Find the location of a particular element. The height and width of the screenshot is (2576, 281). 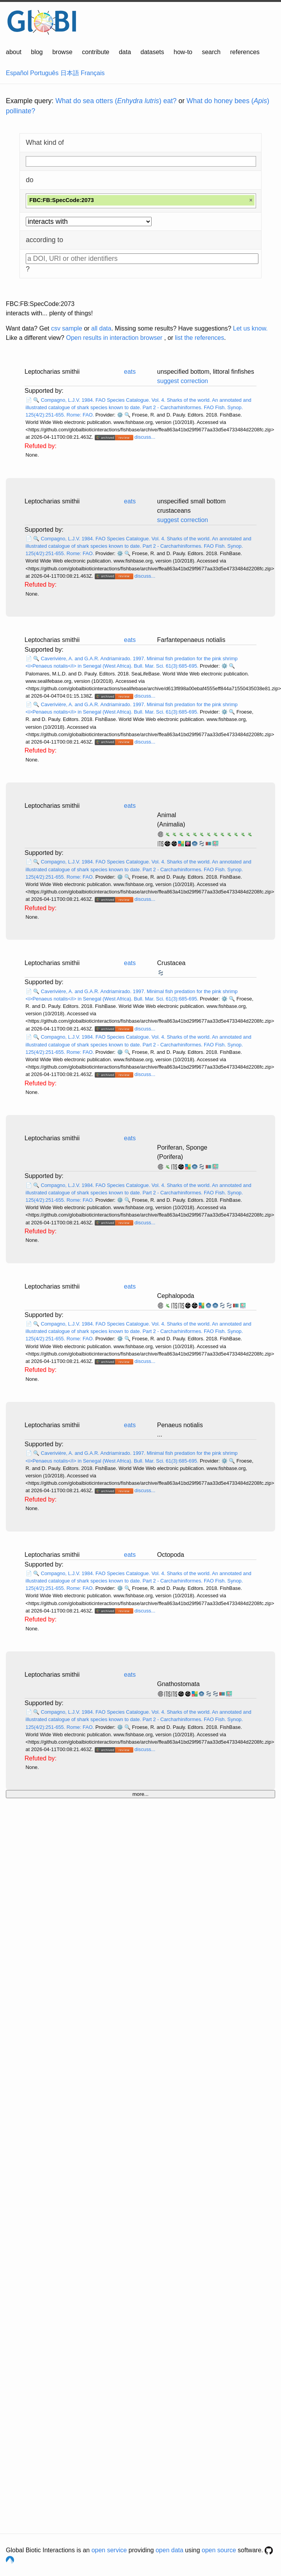

Open results in interaction browser is located at coordinates (114, 337).